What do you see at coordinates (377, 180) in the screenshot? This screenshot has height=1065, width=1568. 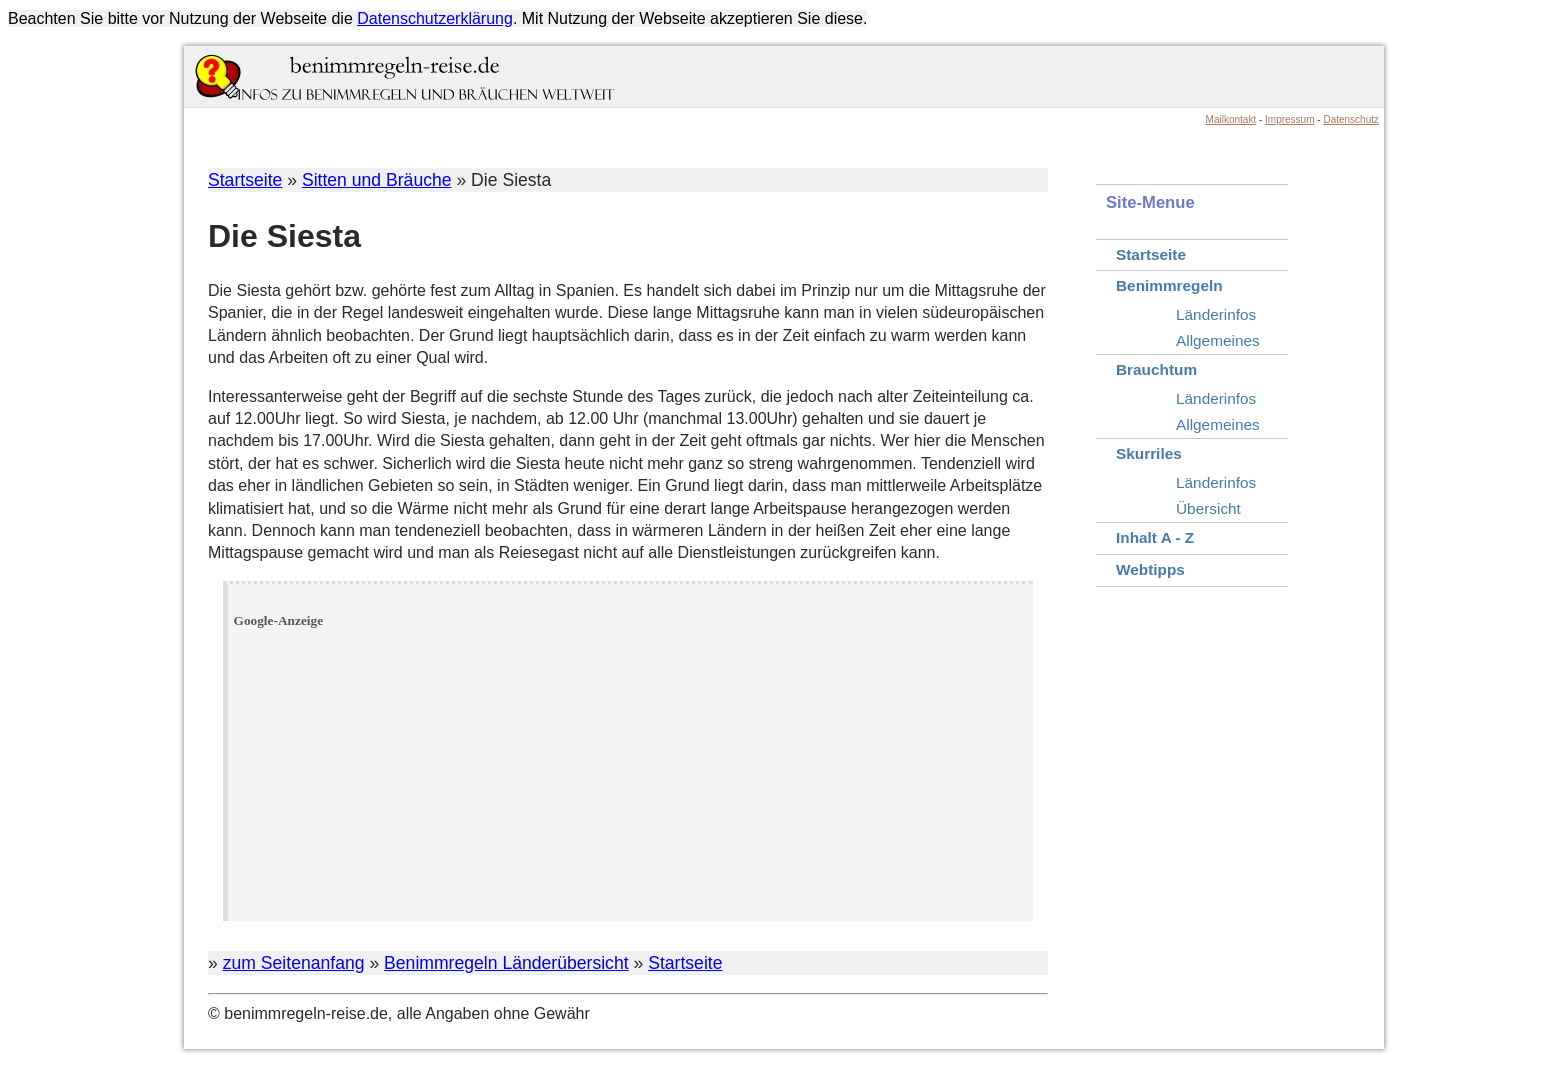 I see `Sitten und Bräuche` at bounding box center [377, 180].